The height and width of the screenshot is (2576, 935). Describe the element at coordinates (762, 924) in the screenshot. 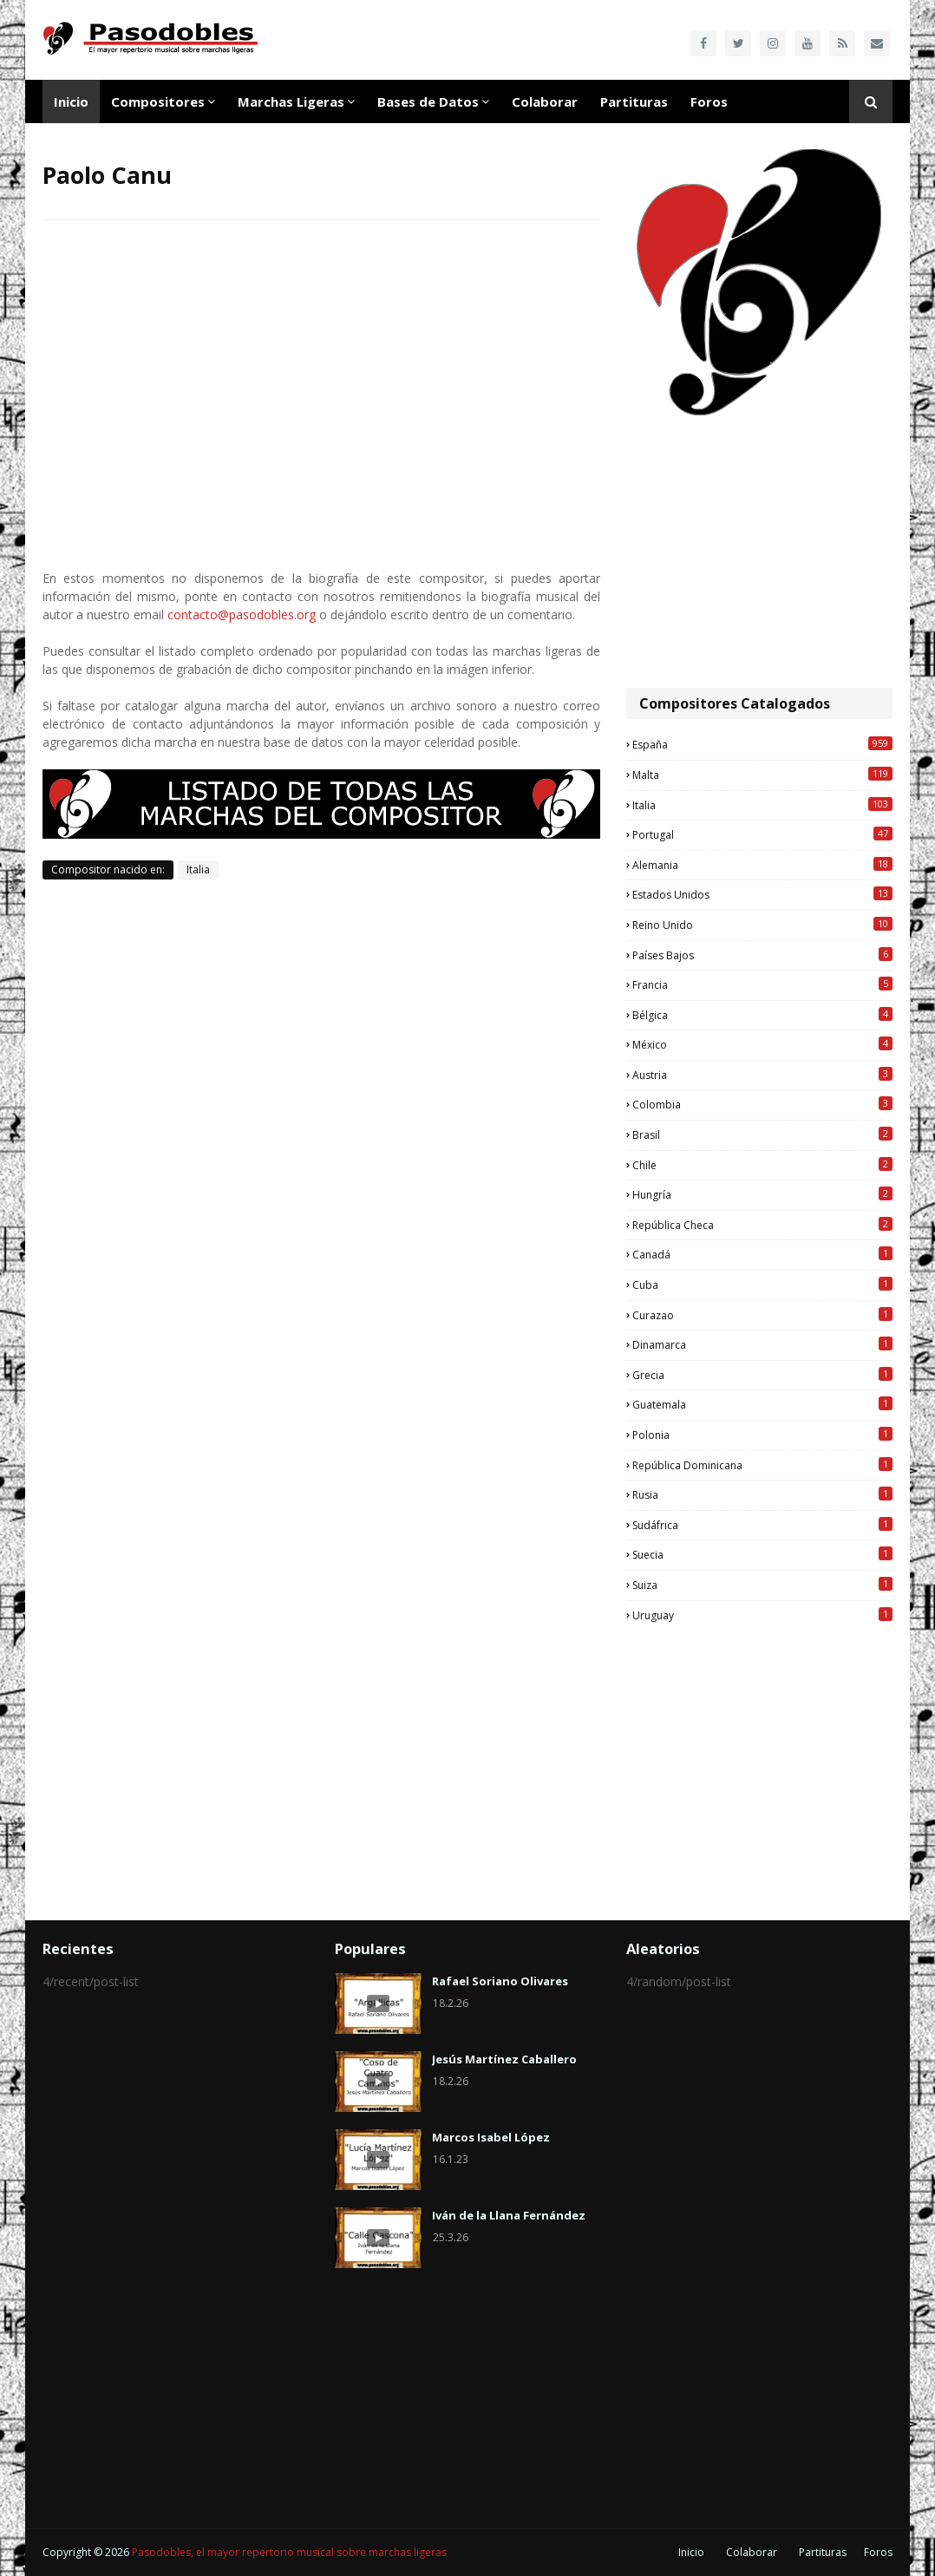

I see `Reino Unido` at that location.